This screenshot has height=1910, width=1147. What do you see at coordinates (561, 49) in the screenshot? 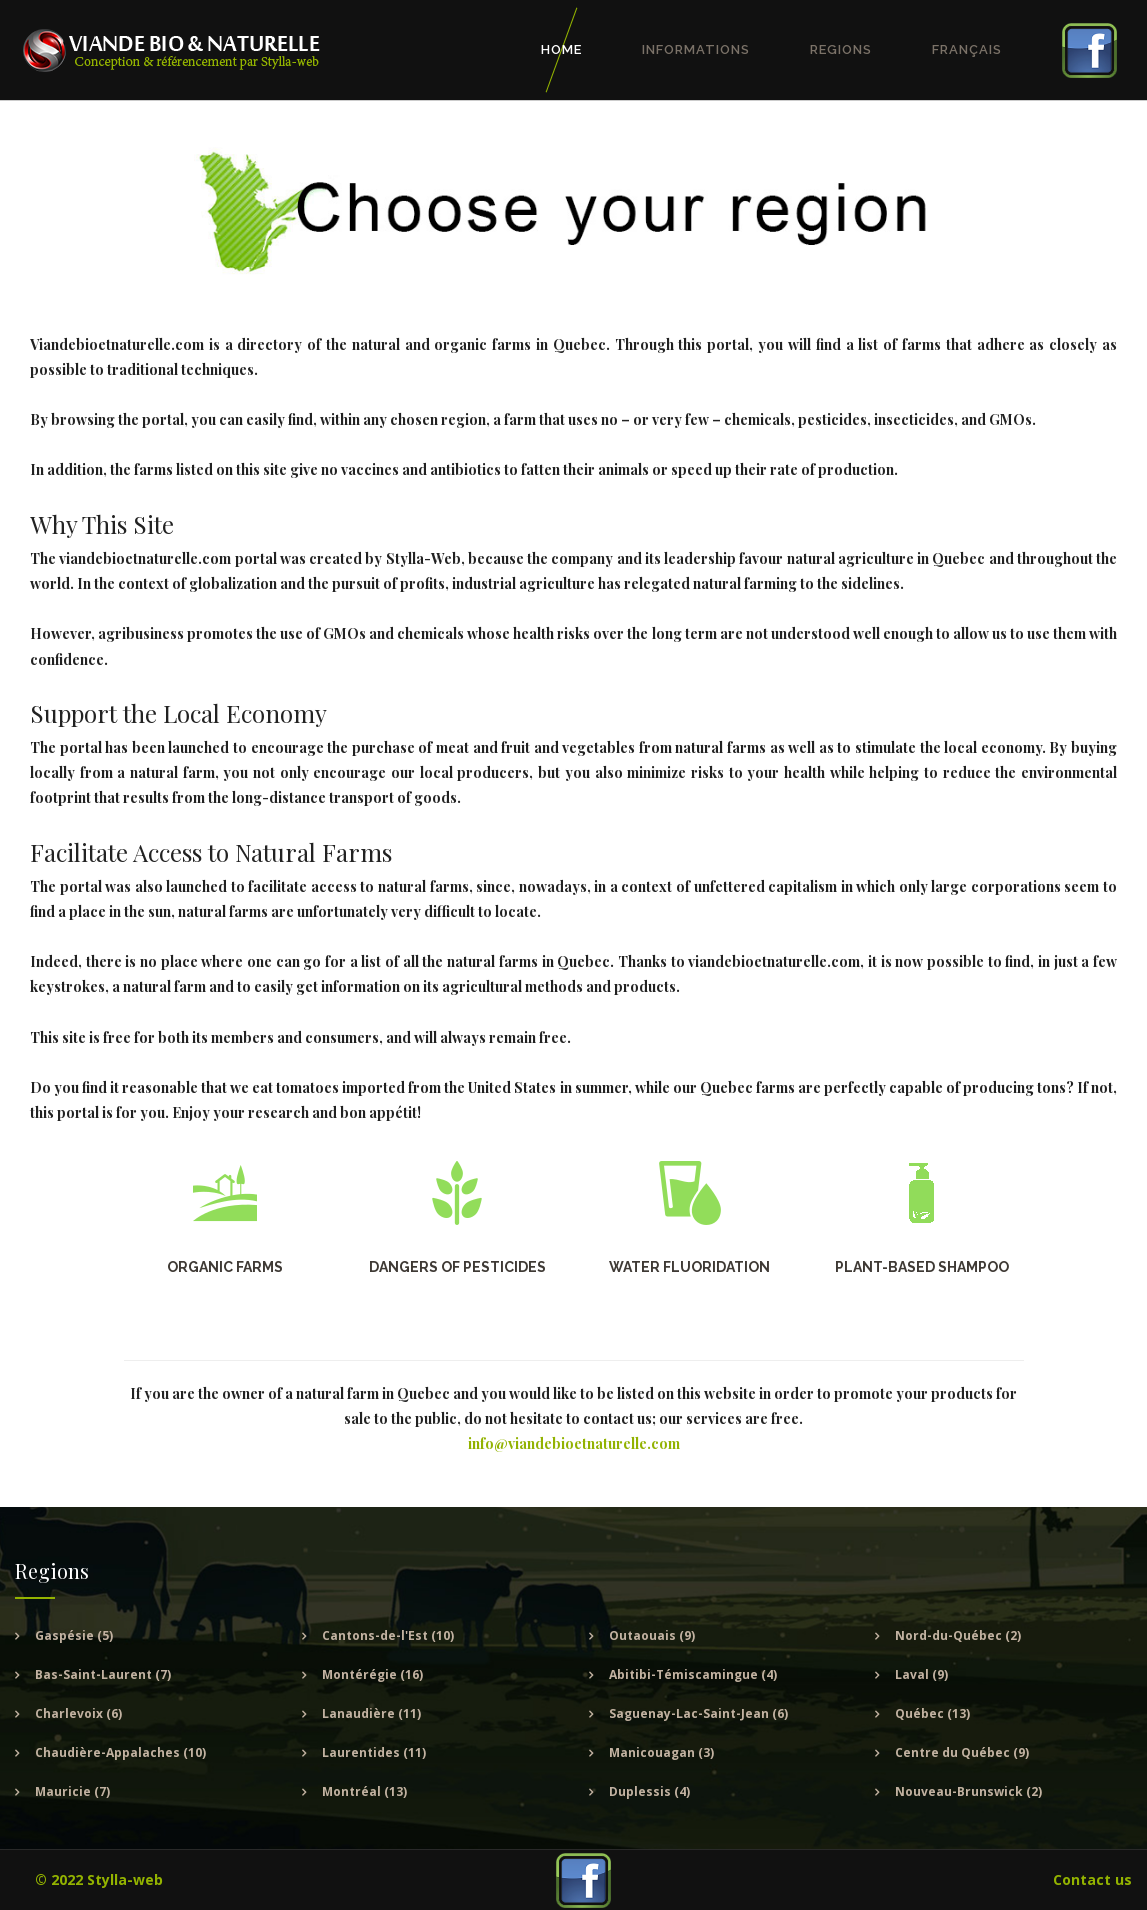
I see `Home` at bounding box center [561, 49].